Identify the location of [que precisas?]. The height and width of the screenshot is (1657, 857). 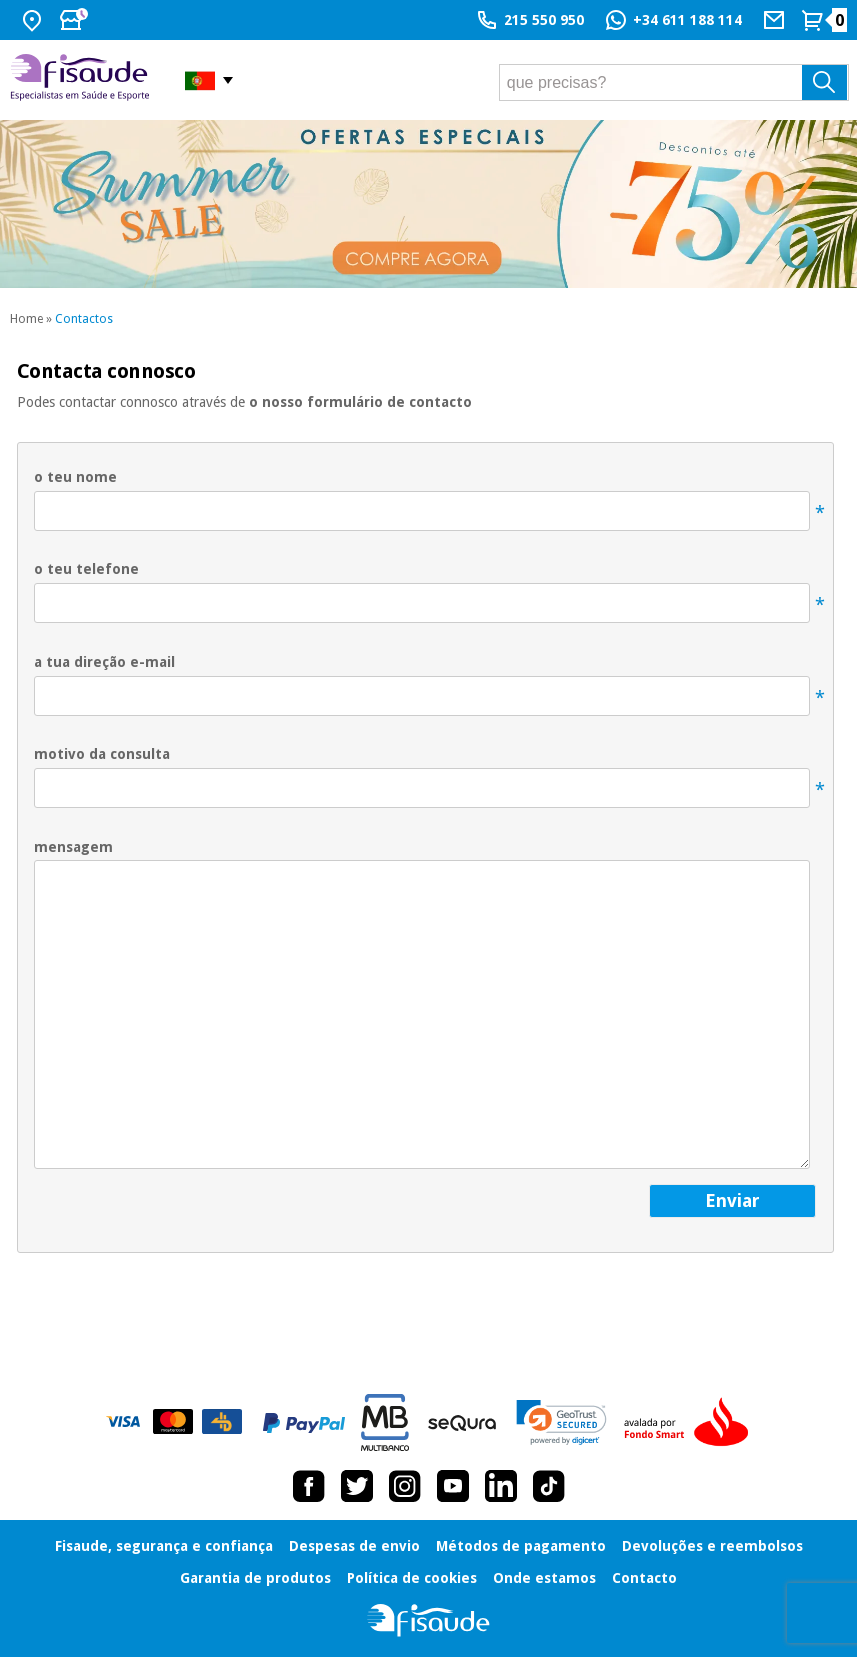
(674, 82).